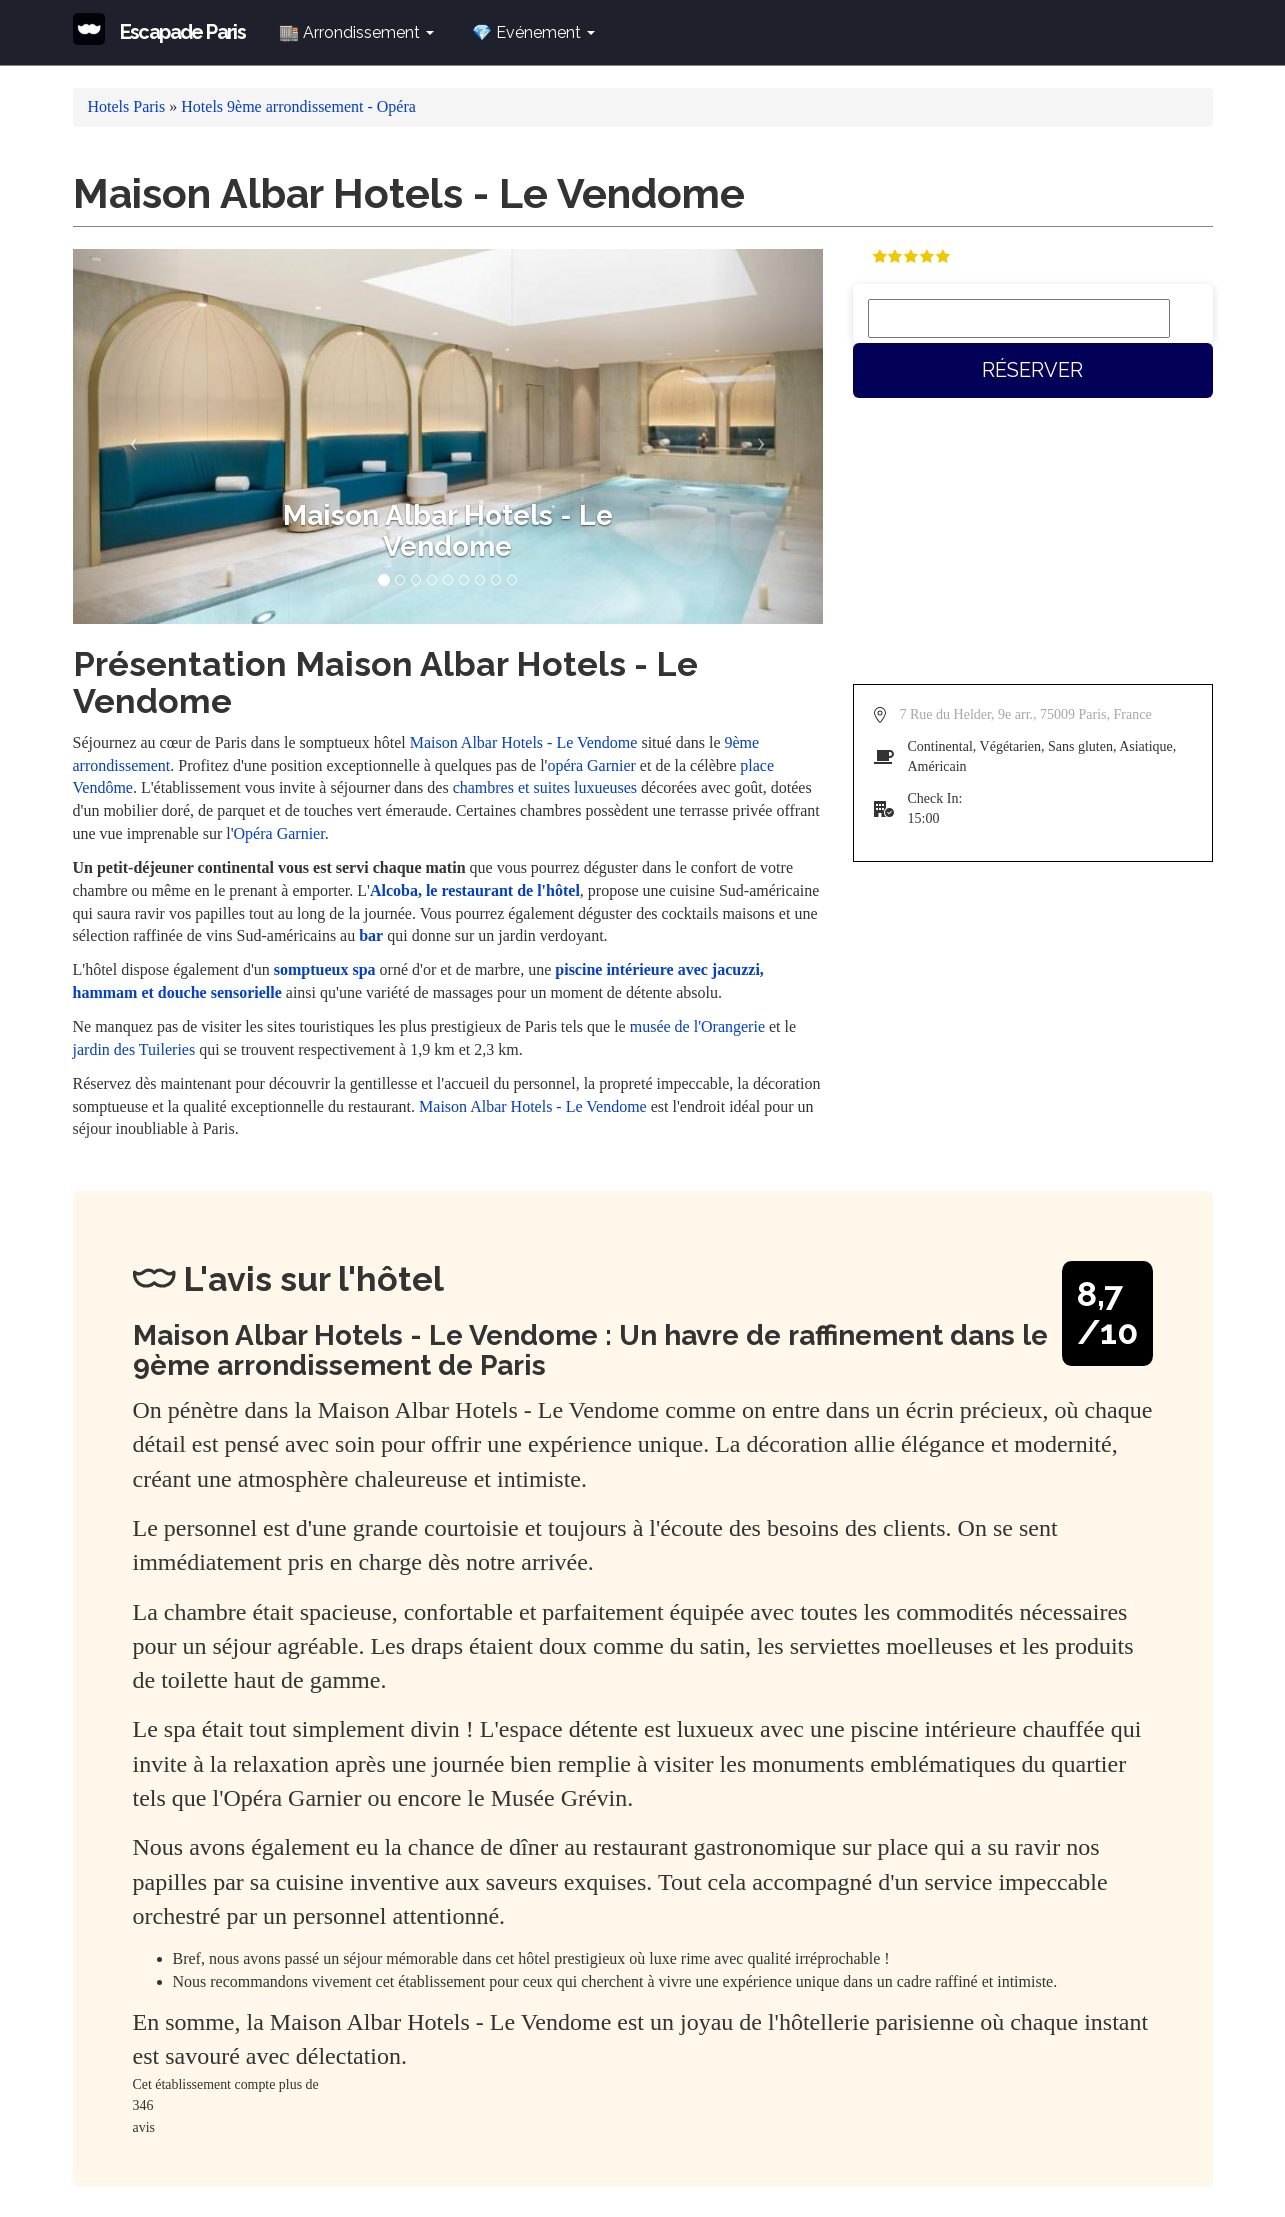 Image resolution: width=1285 pixels, height=2217 pixels. What do you see at coordinates (356, 32) in the screenshot?
I see `🏬 Arrondissement` at bounding box center [356, 32].